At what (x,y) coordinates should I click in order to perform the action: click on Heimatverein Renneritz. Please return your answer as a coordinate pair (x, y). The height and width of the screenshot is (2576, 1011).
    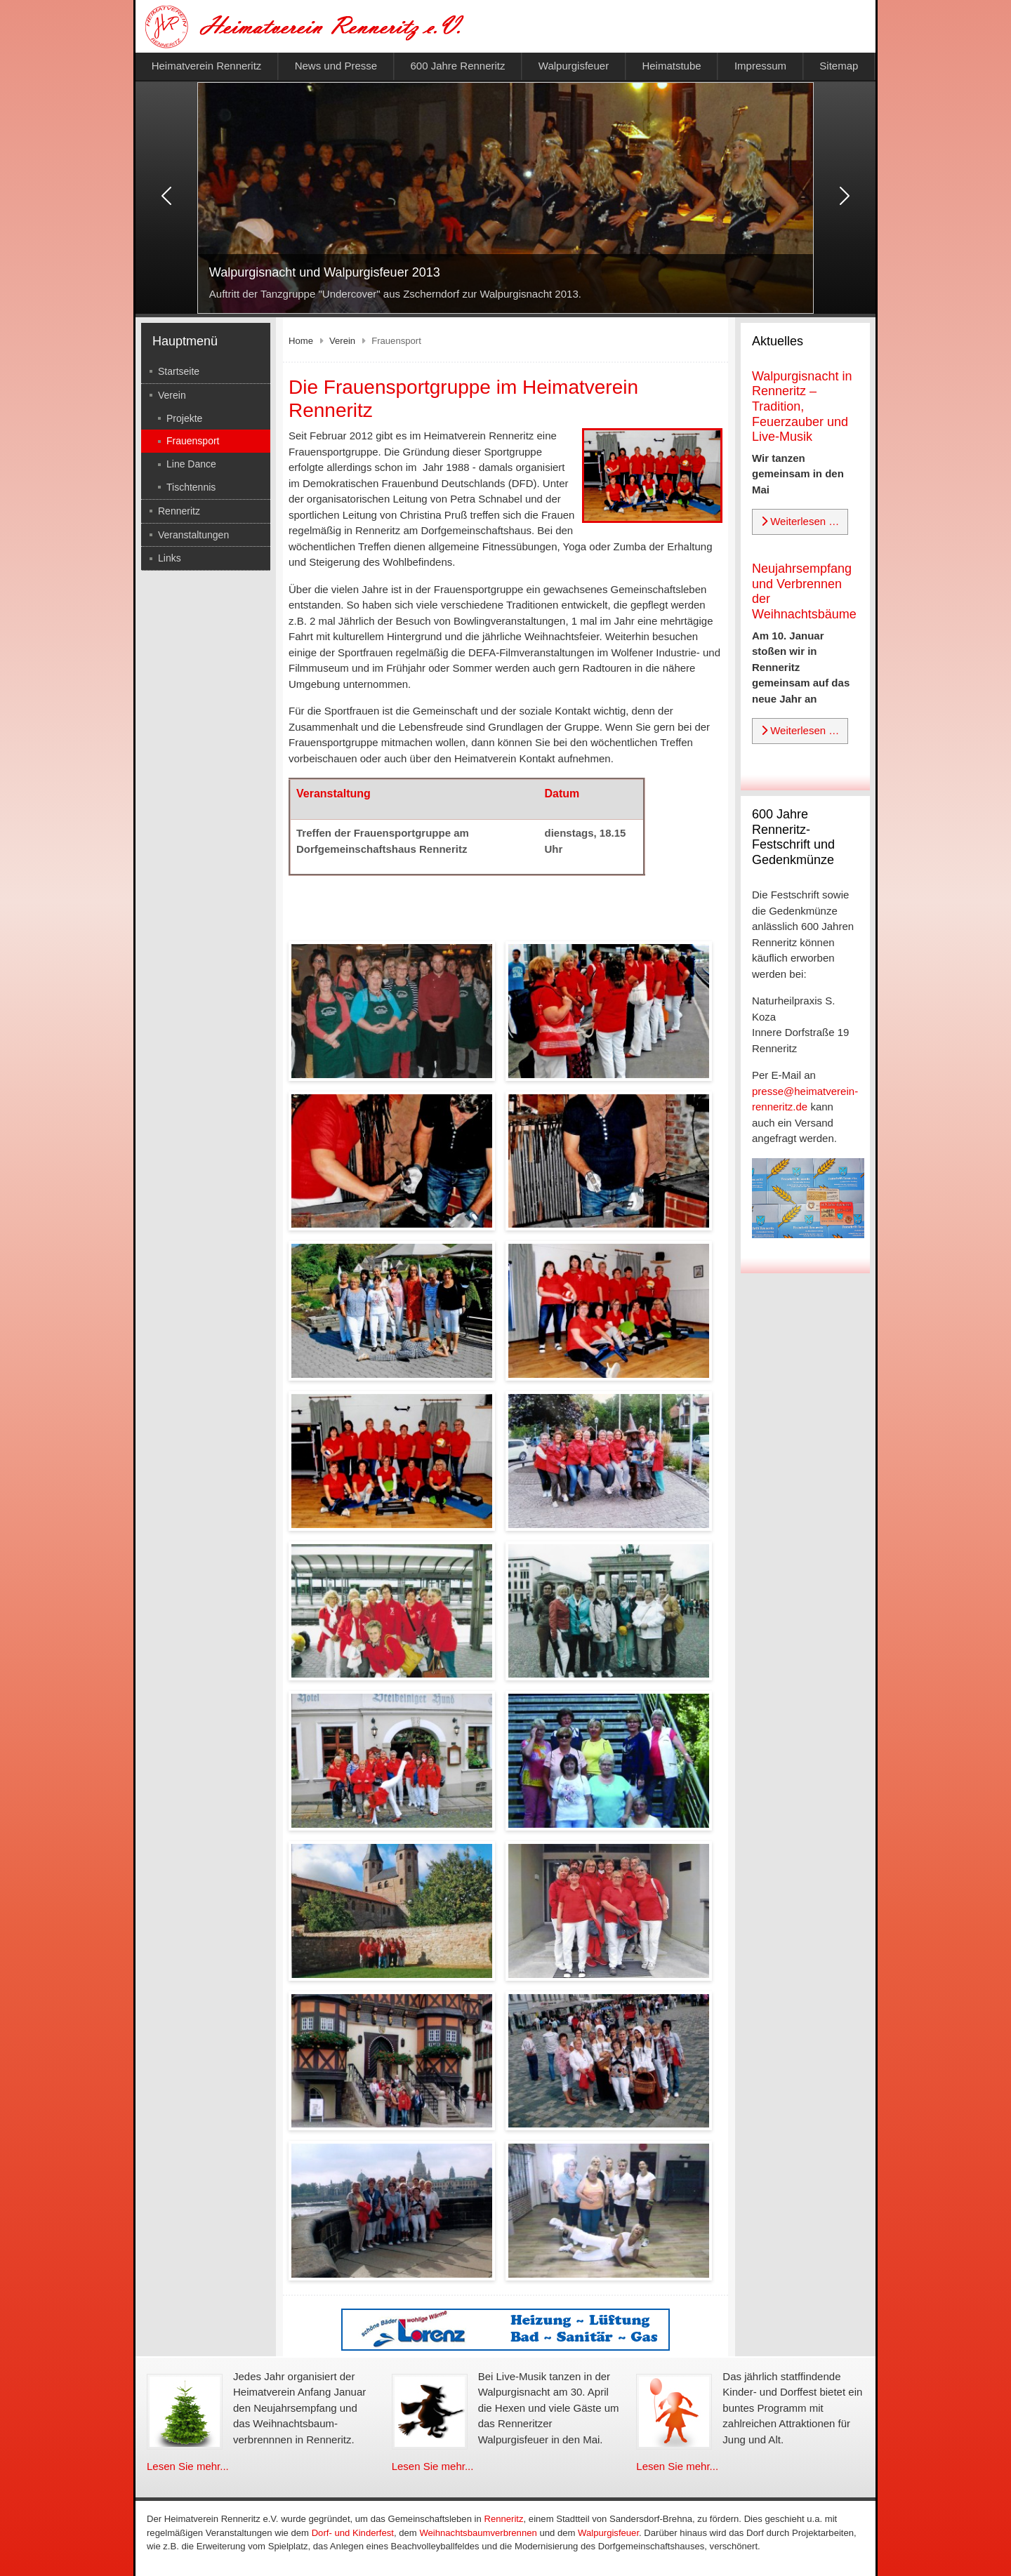
    Looking at the image, I should click on (207, 66).